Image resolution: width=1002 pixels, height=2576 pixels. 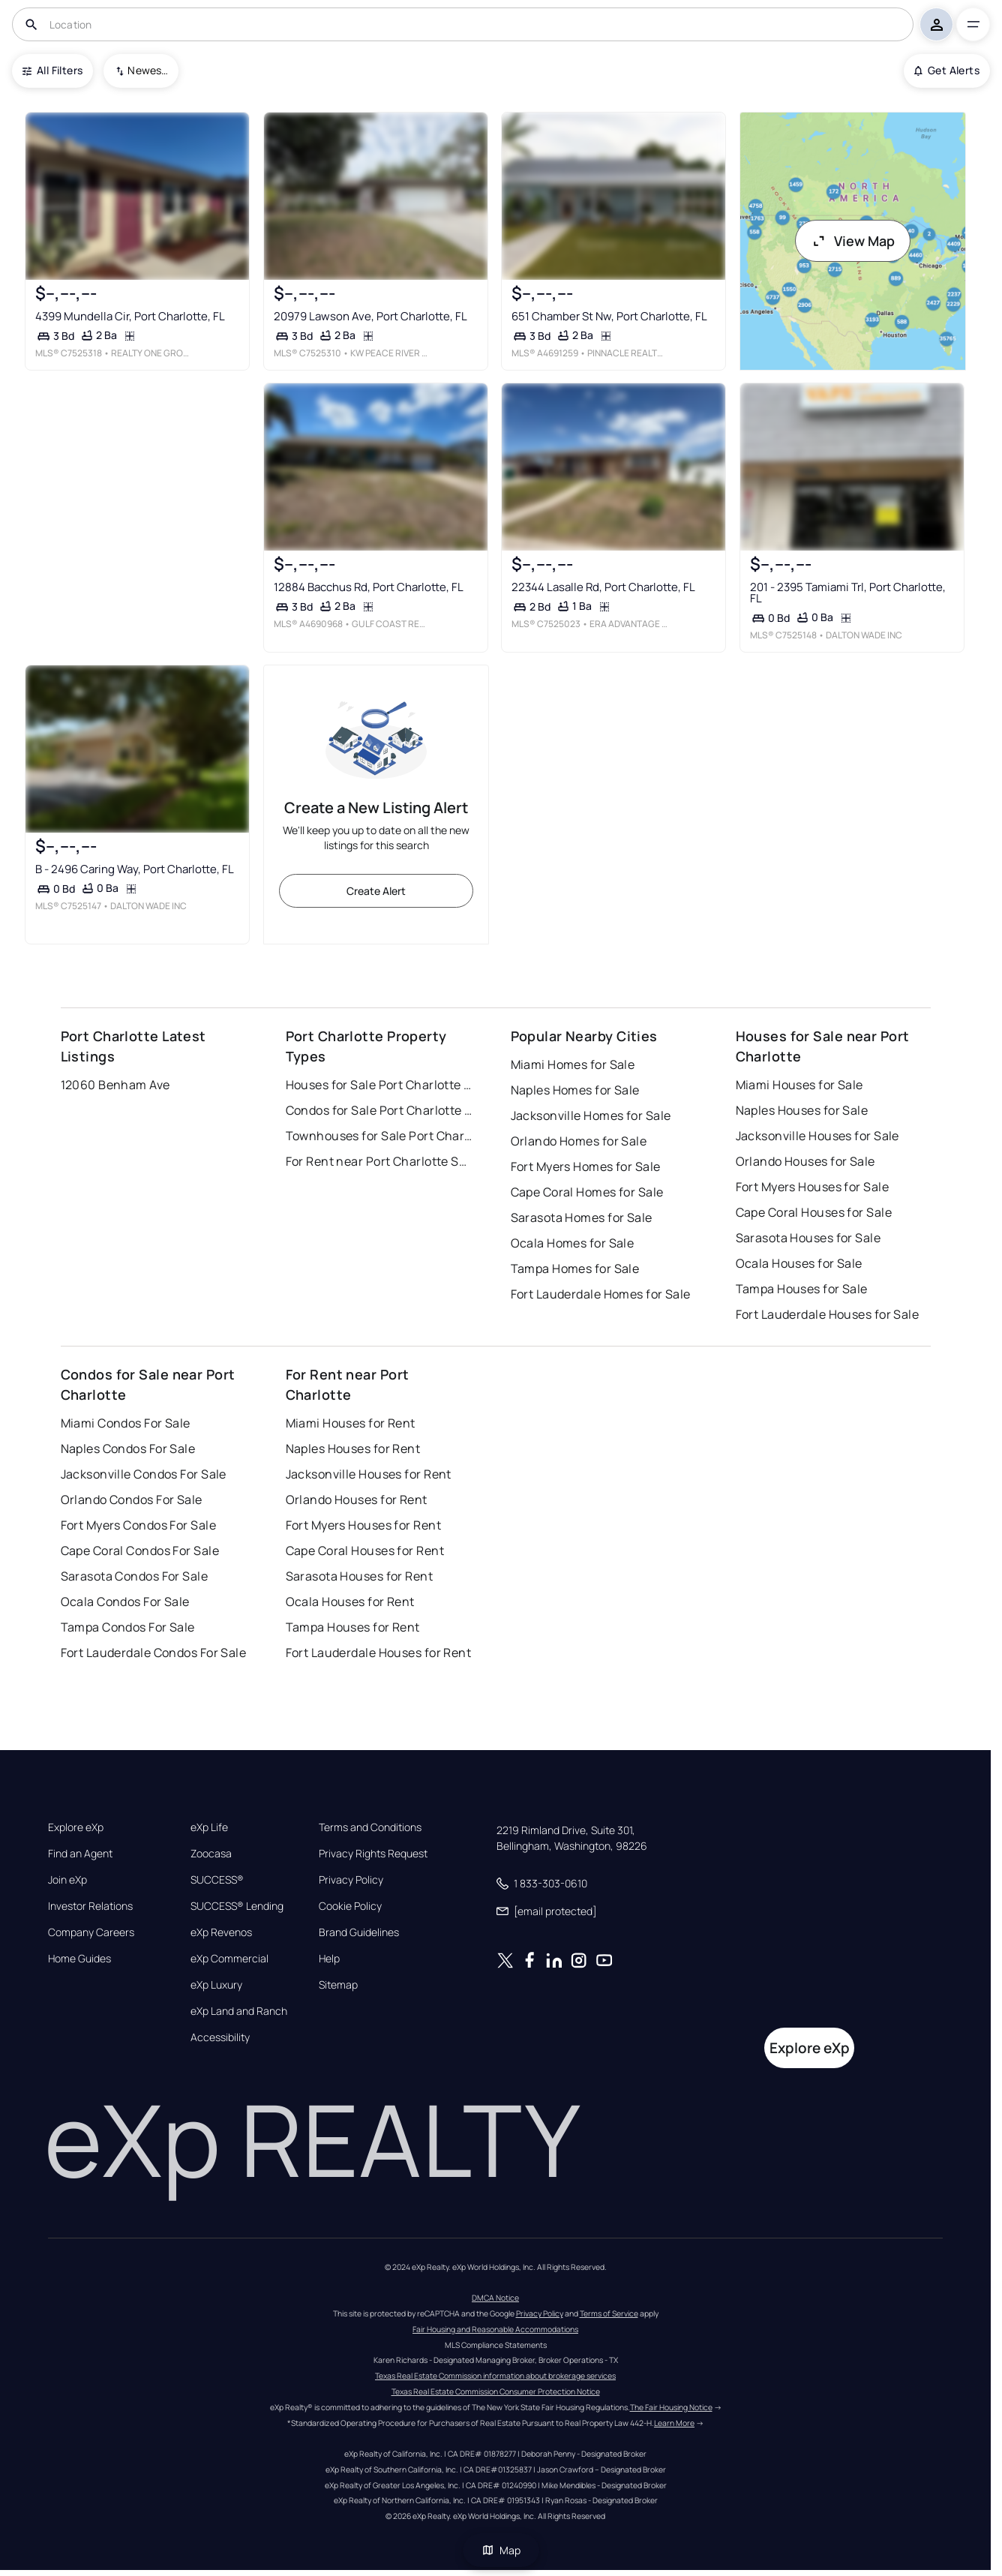 What do you see at coordinates (221, 1932) in the screenshot?
I see `eXp Revenos` at bounding box center [221, 1932].